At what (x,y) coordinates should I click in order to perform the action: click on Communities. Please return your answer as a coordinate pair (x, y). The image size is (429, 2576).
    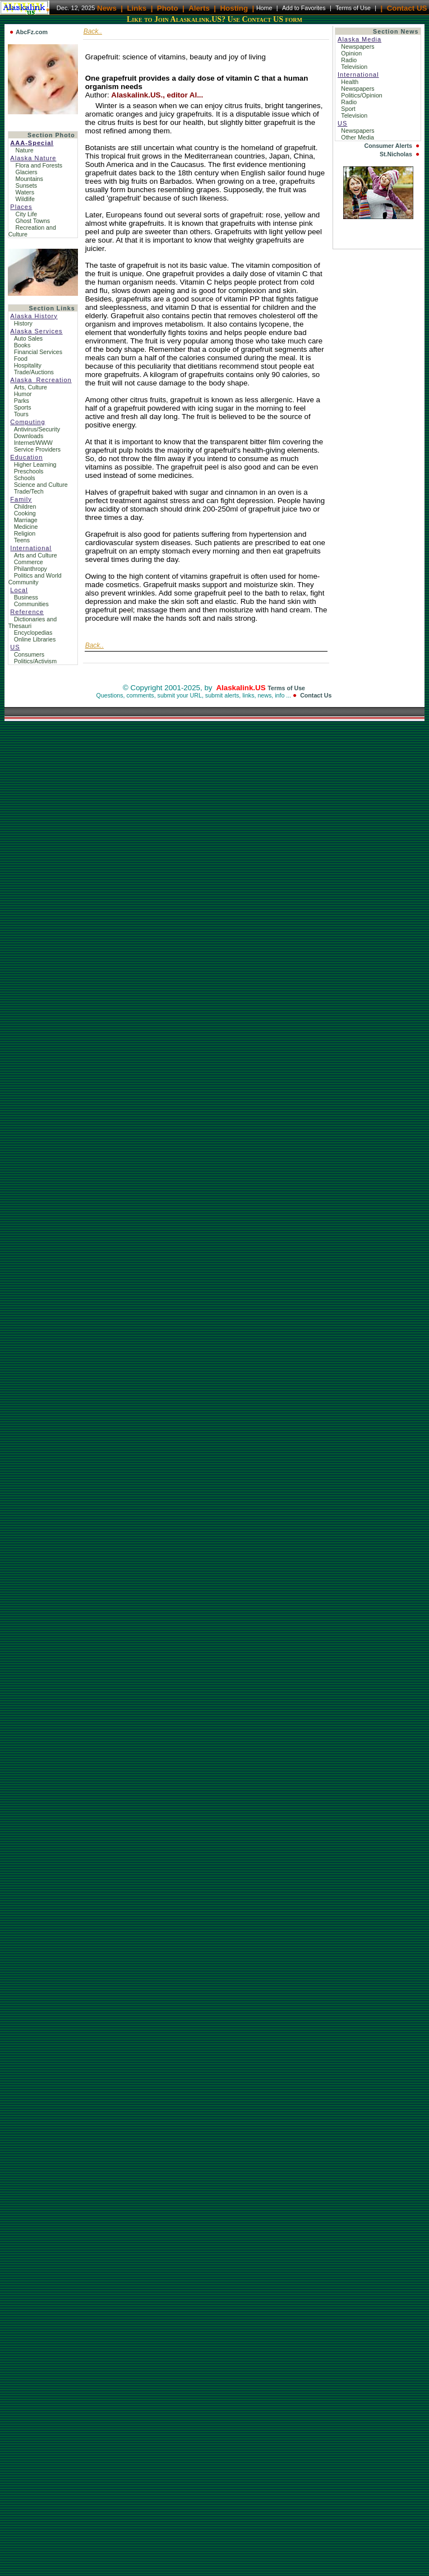
    Looking at the image, I should click on (31, 604).